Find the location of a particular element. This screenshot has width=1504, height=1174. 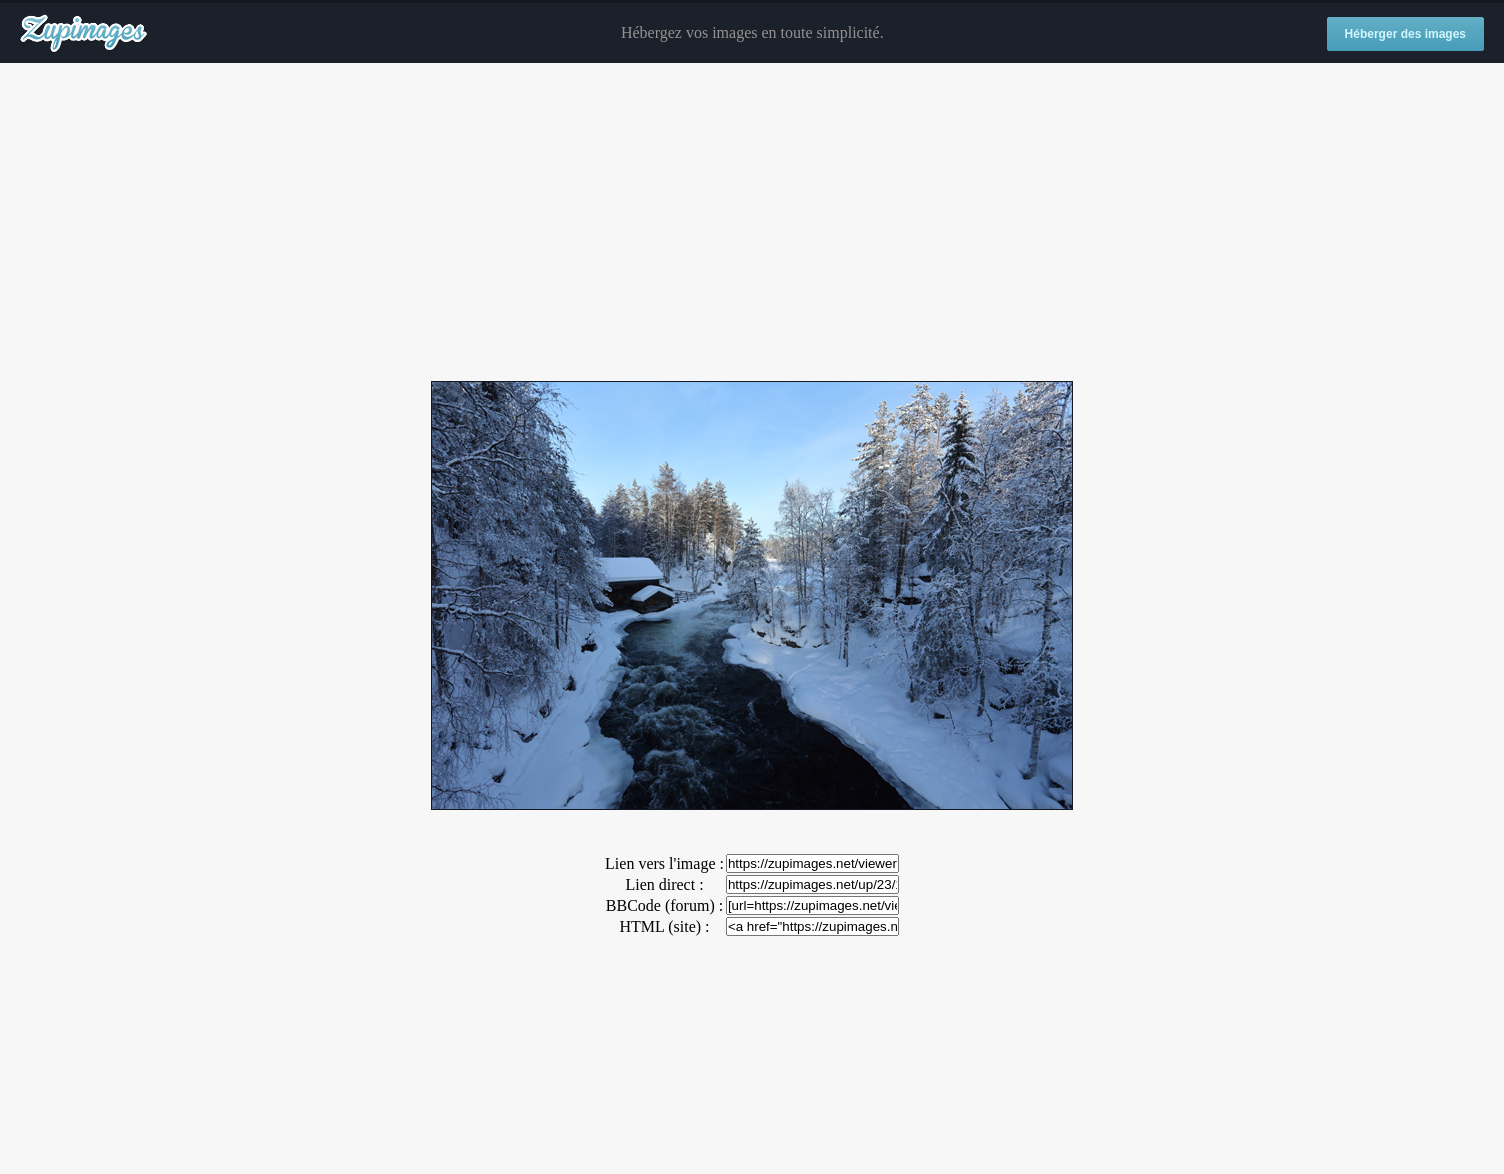

Lien direct : is located at coordinates (664, 884).